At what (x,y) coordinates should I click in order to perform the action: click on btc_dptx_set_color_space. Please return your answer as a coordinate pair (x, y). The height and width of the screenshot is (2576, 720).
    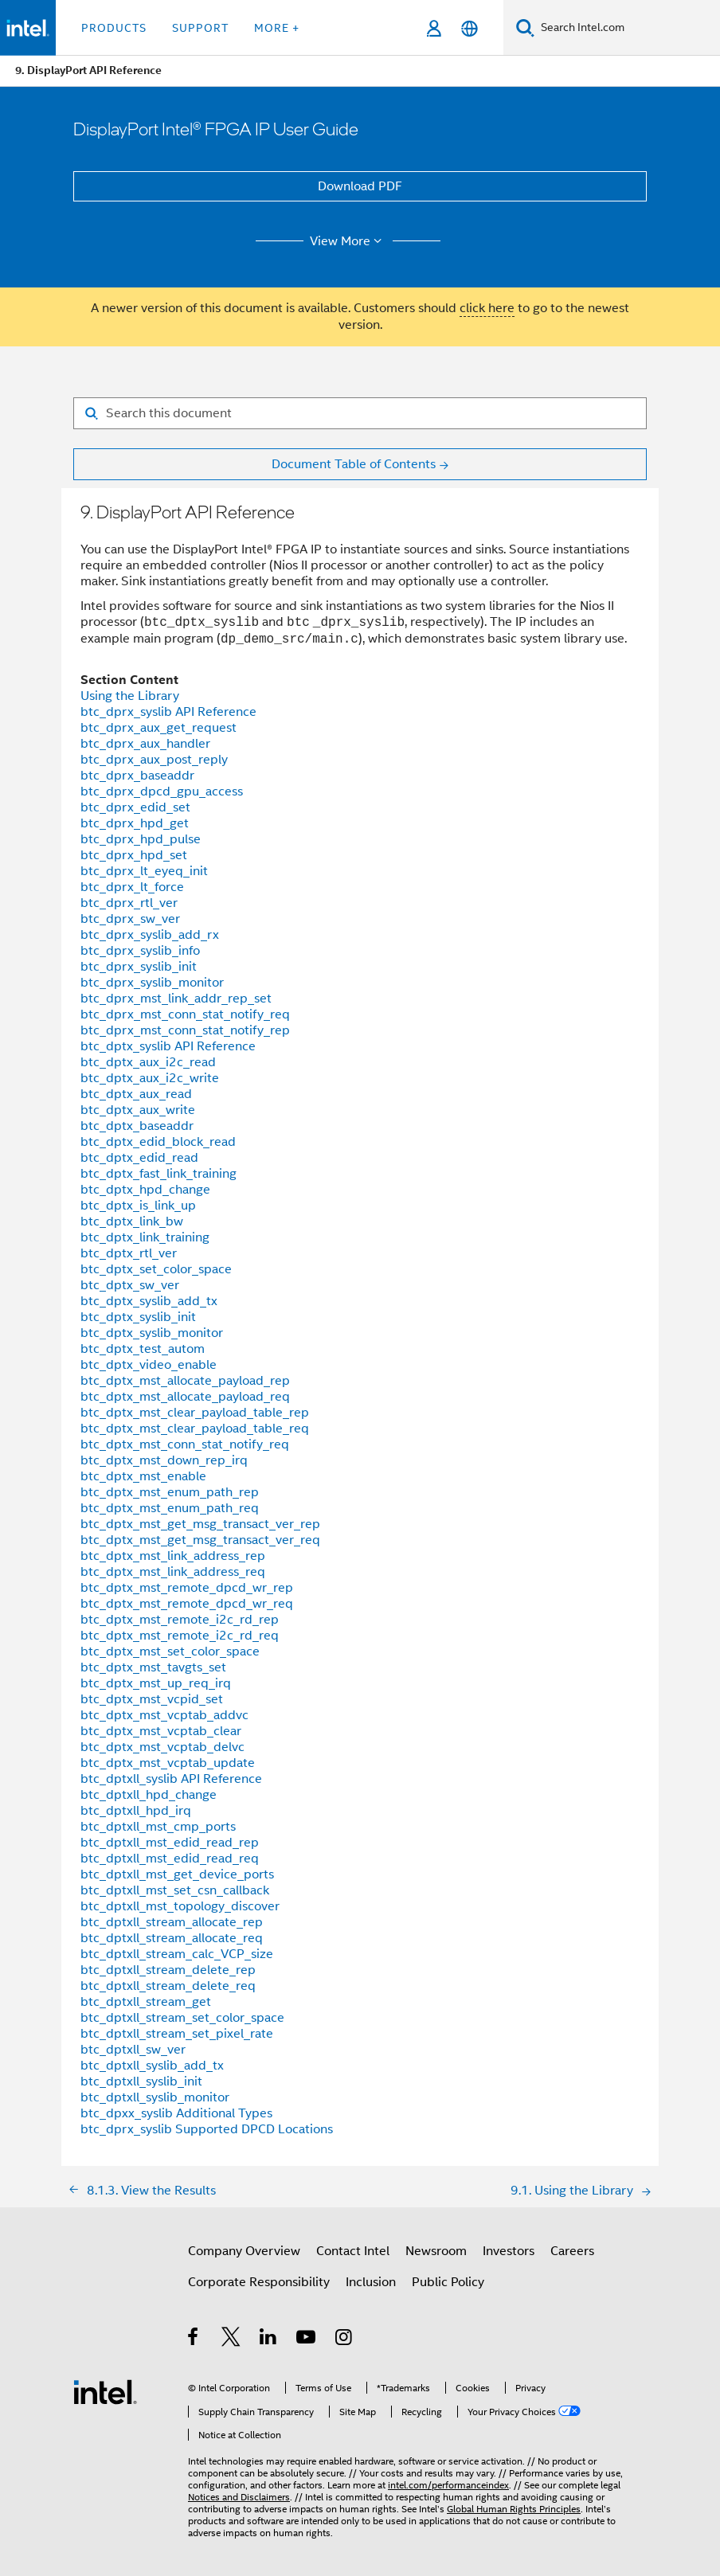
    Looking at the image, I should click on (156, 1269).